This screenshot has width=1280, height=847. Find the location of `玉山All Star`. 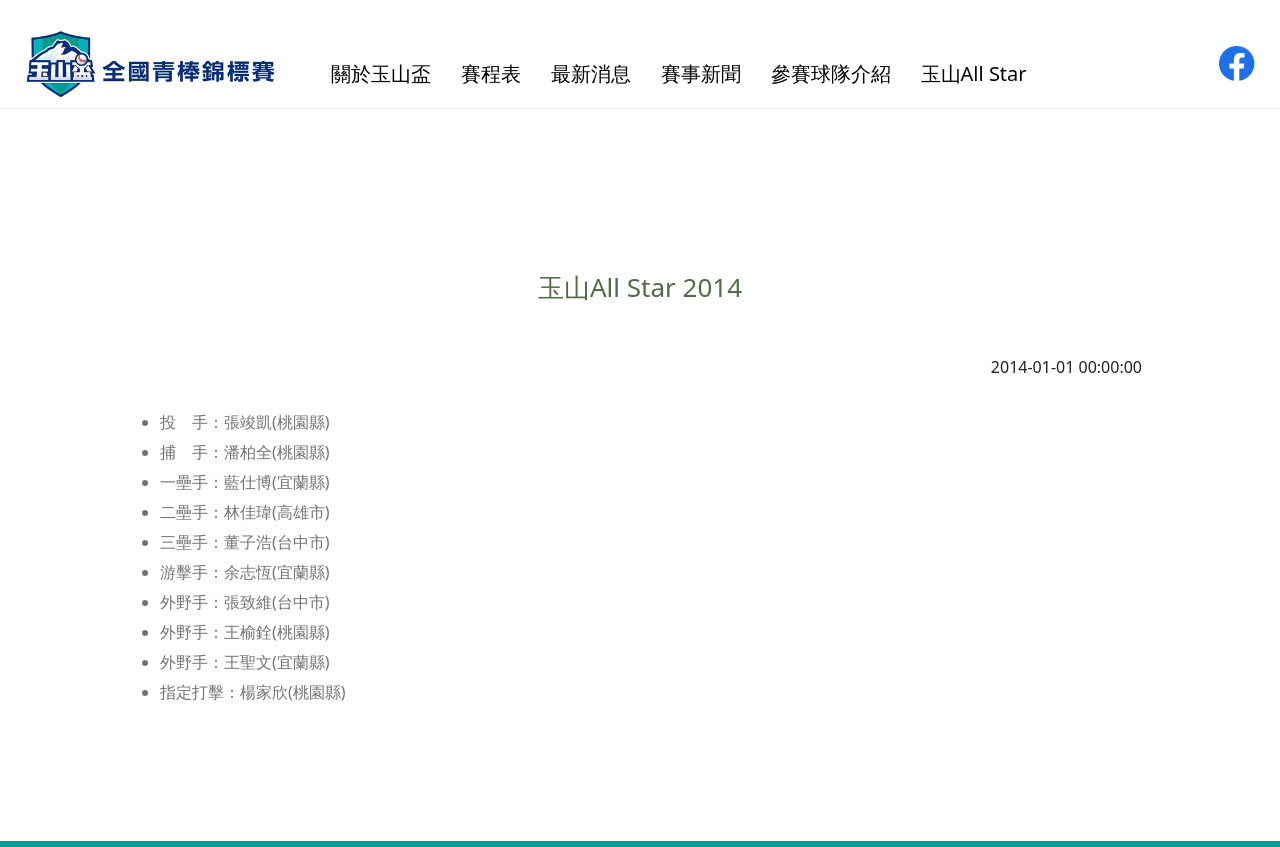

玉山All Star is located at coordinates (974, 73).